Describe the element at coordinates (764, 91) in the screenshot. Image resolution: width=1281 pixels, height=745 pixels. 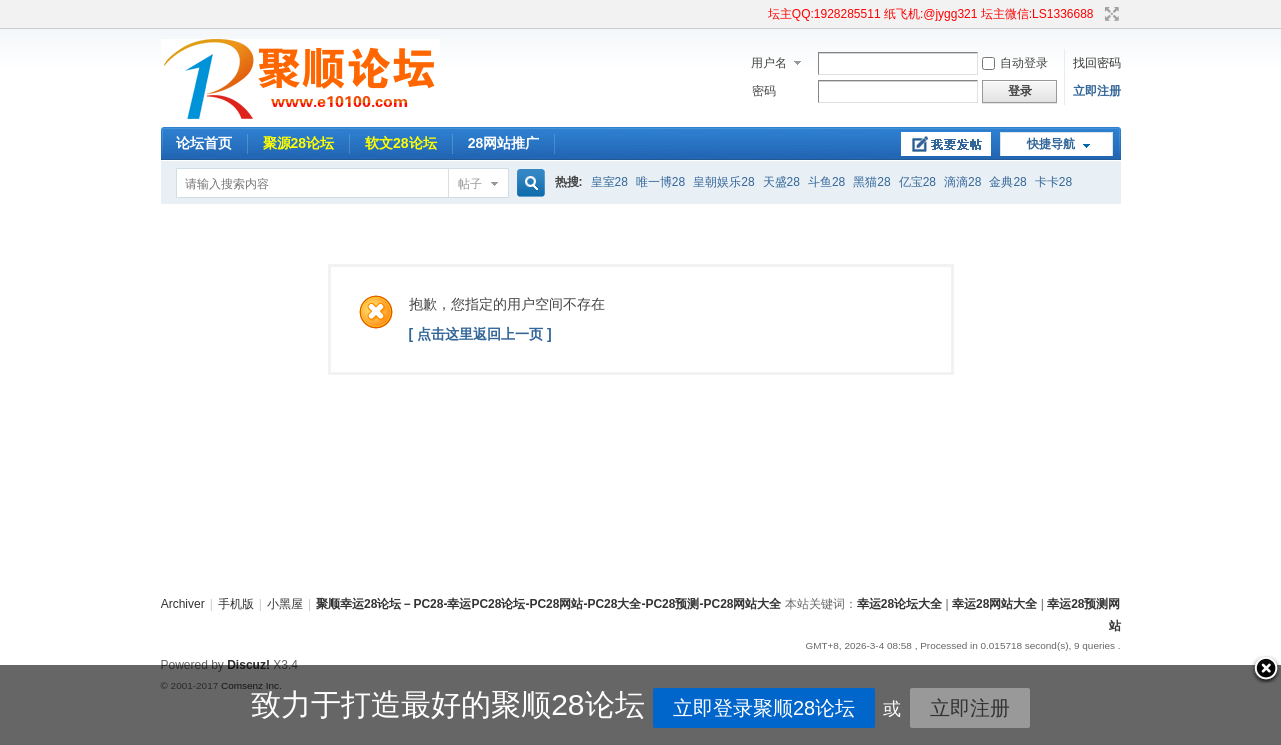
I see `密码` at that location.